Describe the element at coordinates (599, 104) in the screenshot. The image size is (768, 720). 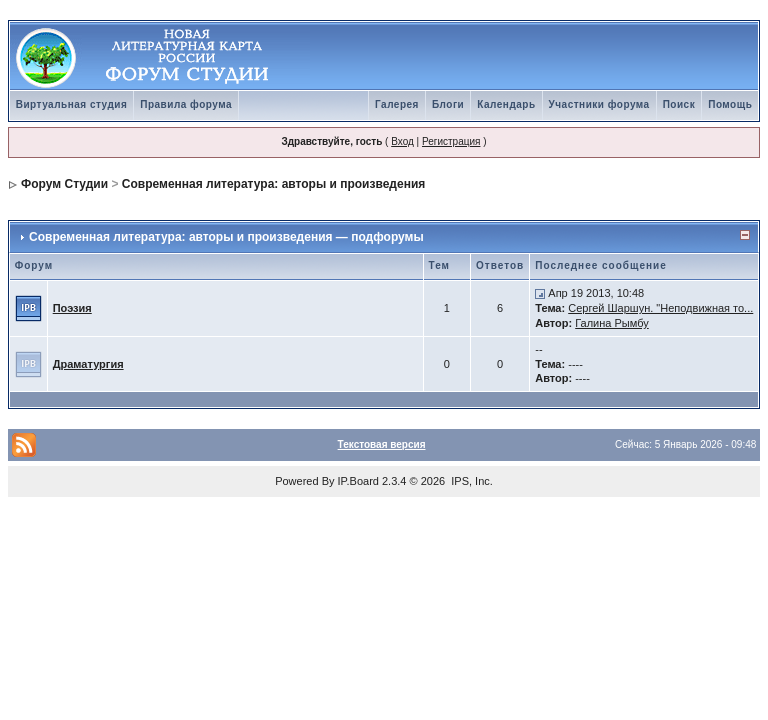
I see `Участники форума` at that location.